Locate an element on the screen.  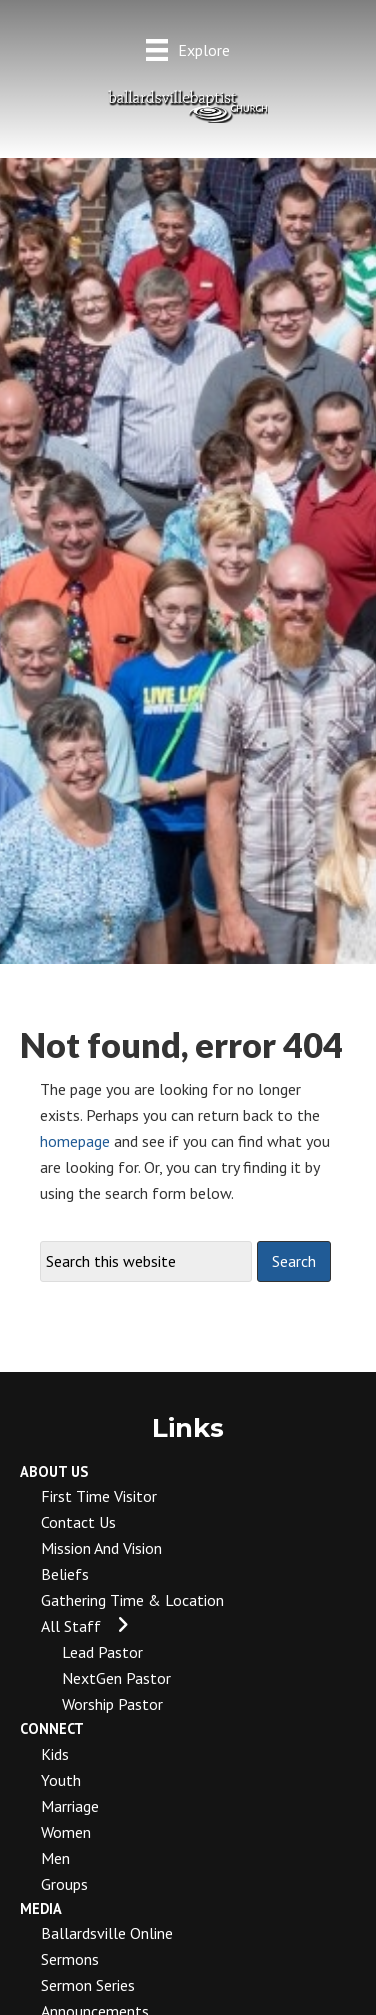
Mission and Vision is located at coordinates (101, 1548).